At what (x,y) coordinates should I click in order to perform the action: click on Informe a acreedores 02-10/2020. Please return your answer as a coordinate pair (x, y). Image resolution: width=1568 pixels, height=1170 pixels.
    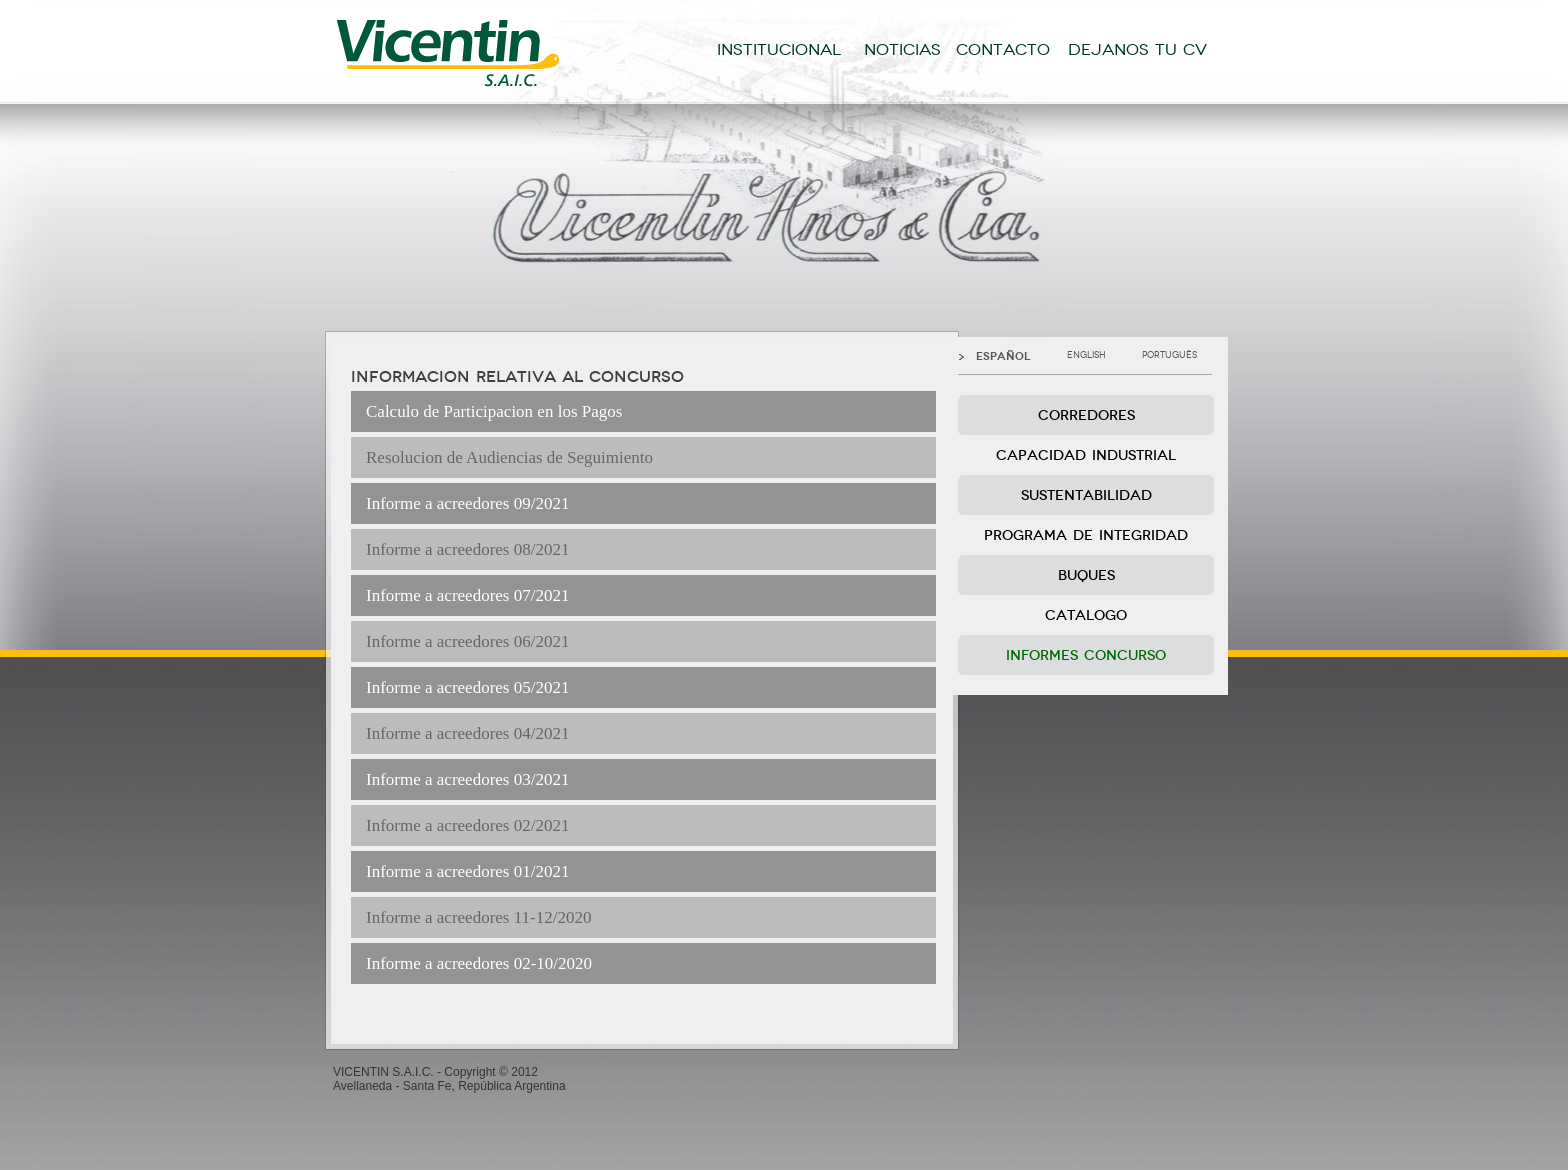
    Looking at the image, I should click on (479, 963).